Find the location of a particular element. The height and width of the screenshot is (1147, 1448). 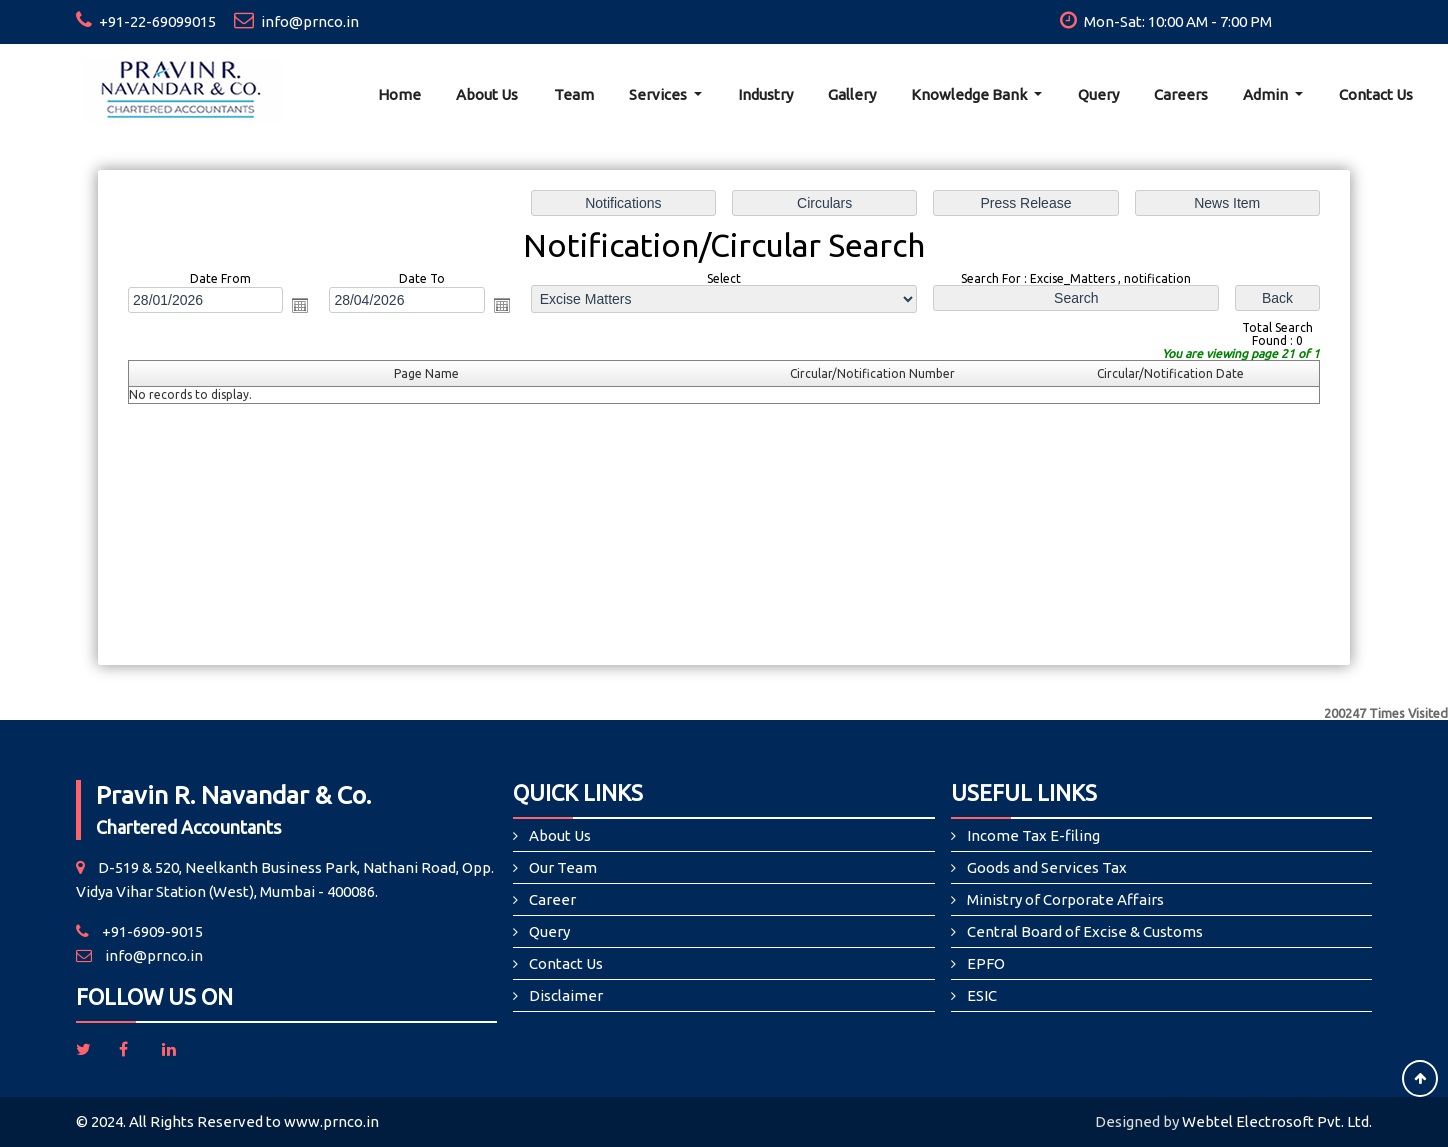

Contact Us is located at coordinates (1376, 94).